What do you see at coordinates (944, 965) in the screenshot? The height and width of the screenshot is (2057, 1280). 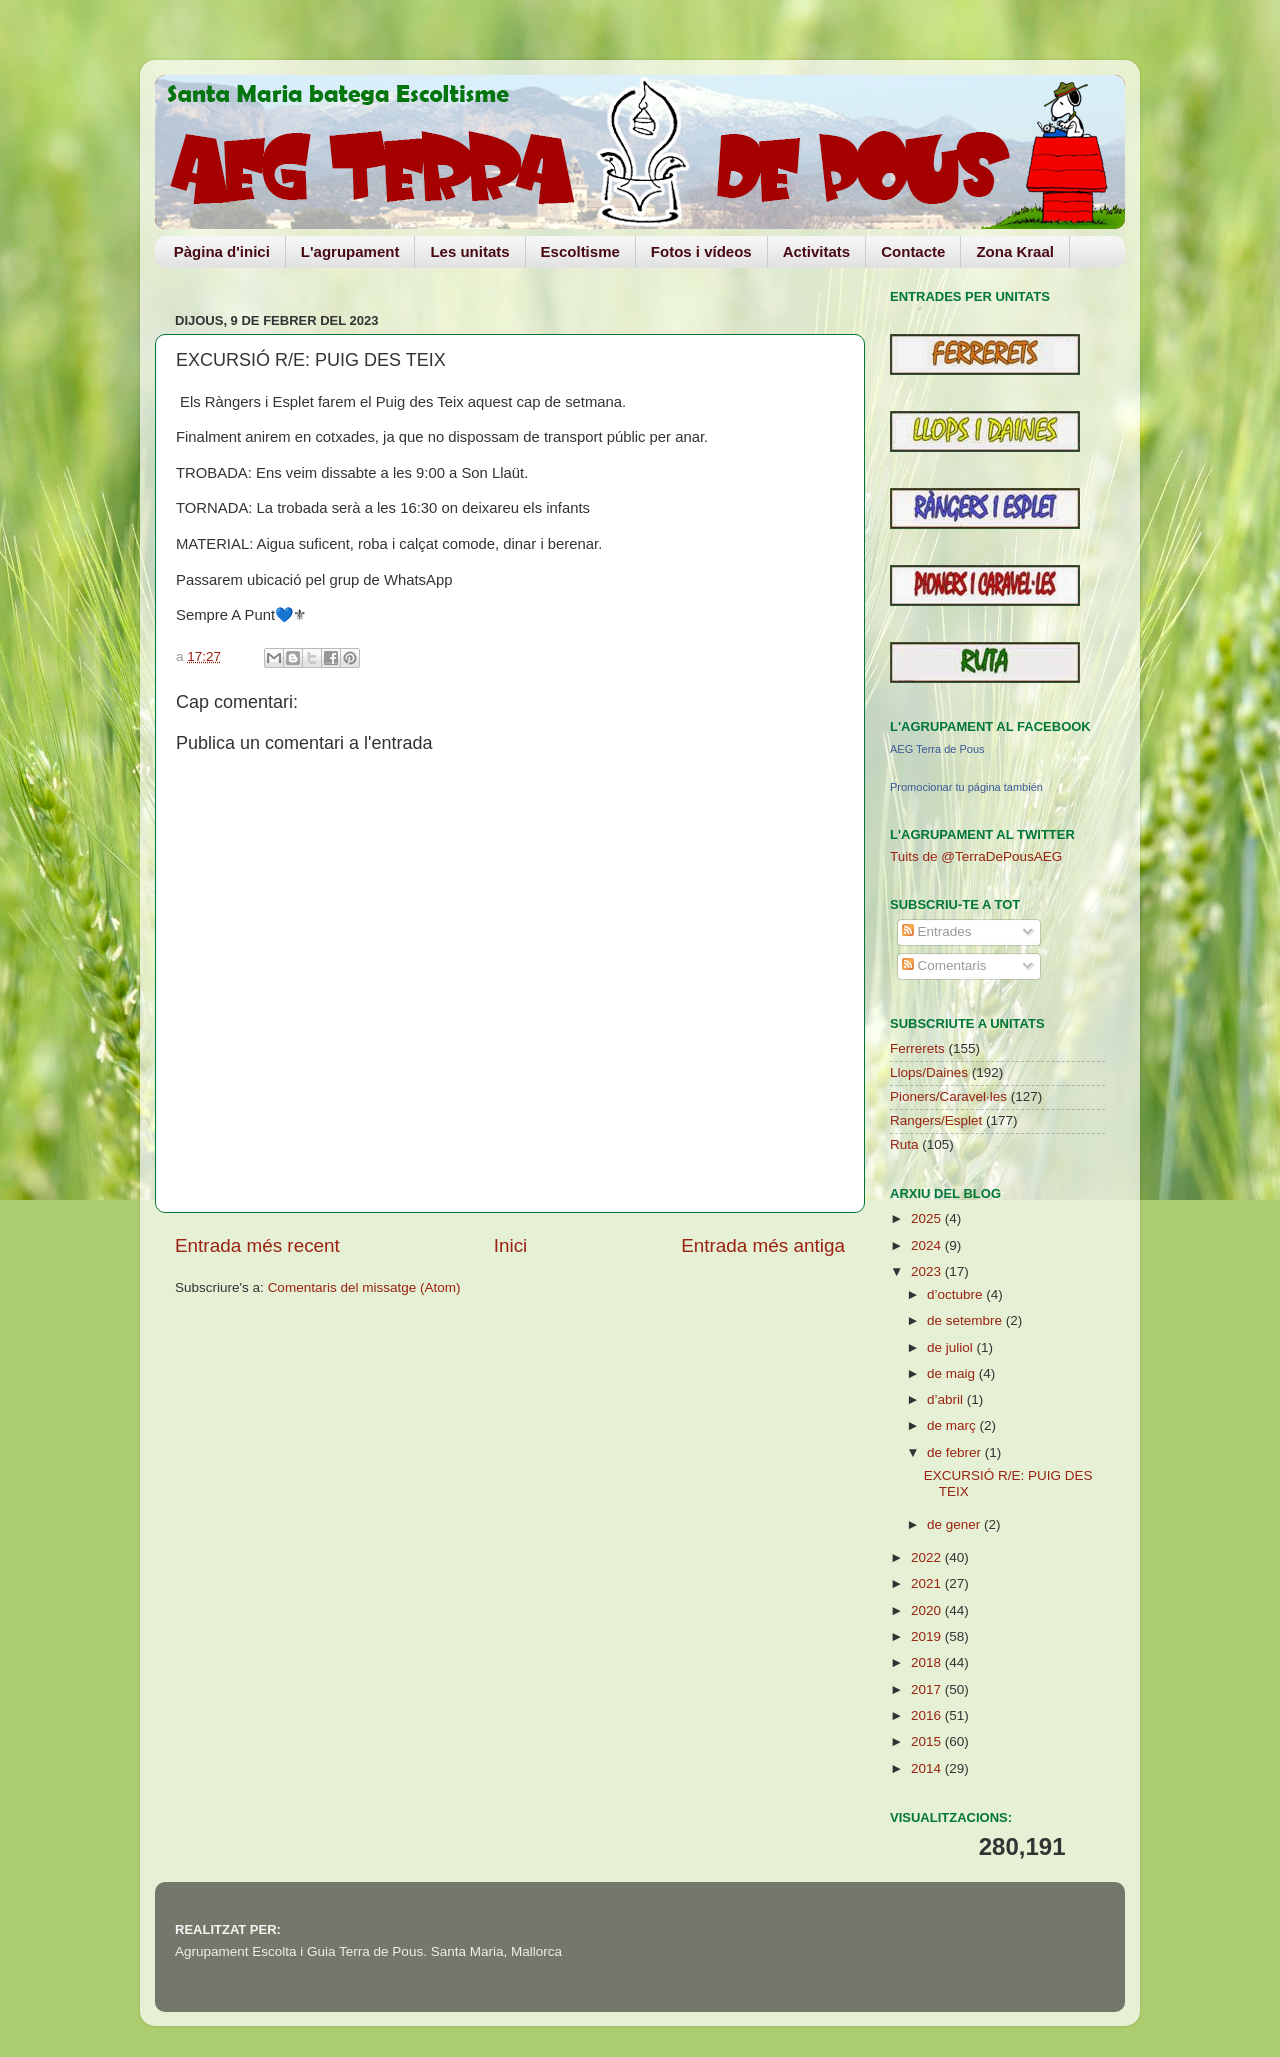 I see `Comentaris` at bounding box center [944, 965].